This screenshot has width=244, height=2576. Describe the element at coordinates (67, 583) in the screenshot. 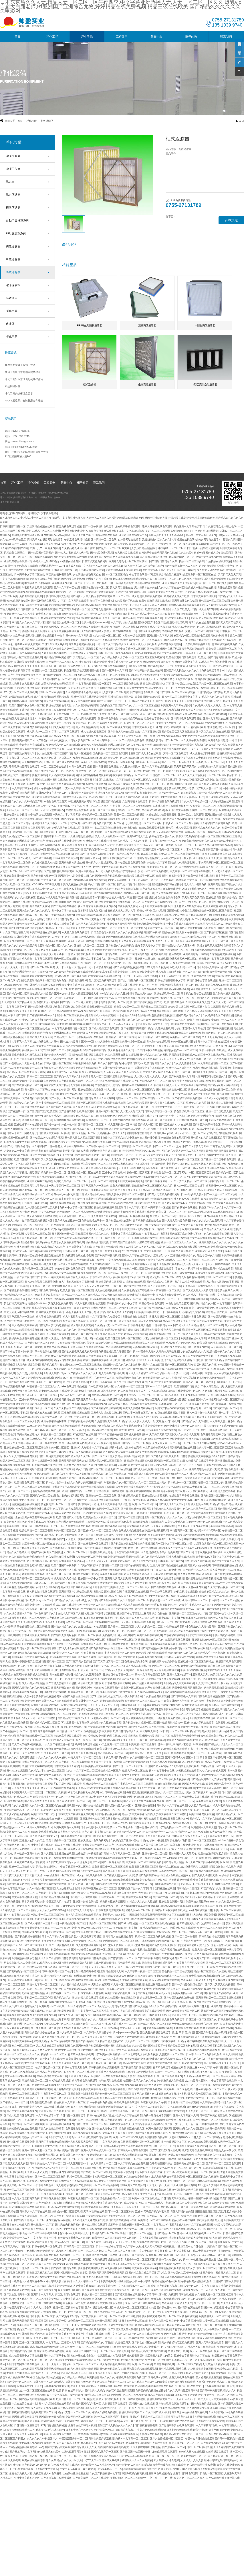

I see `欧美在线免费观看一区二区` at that location.